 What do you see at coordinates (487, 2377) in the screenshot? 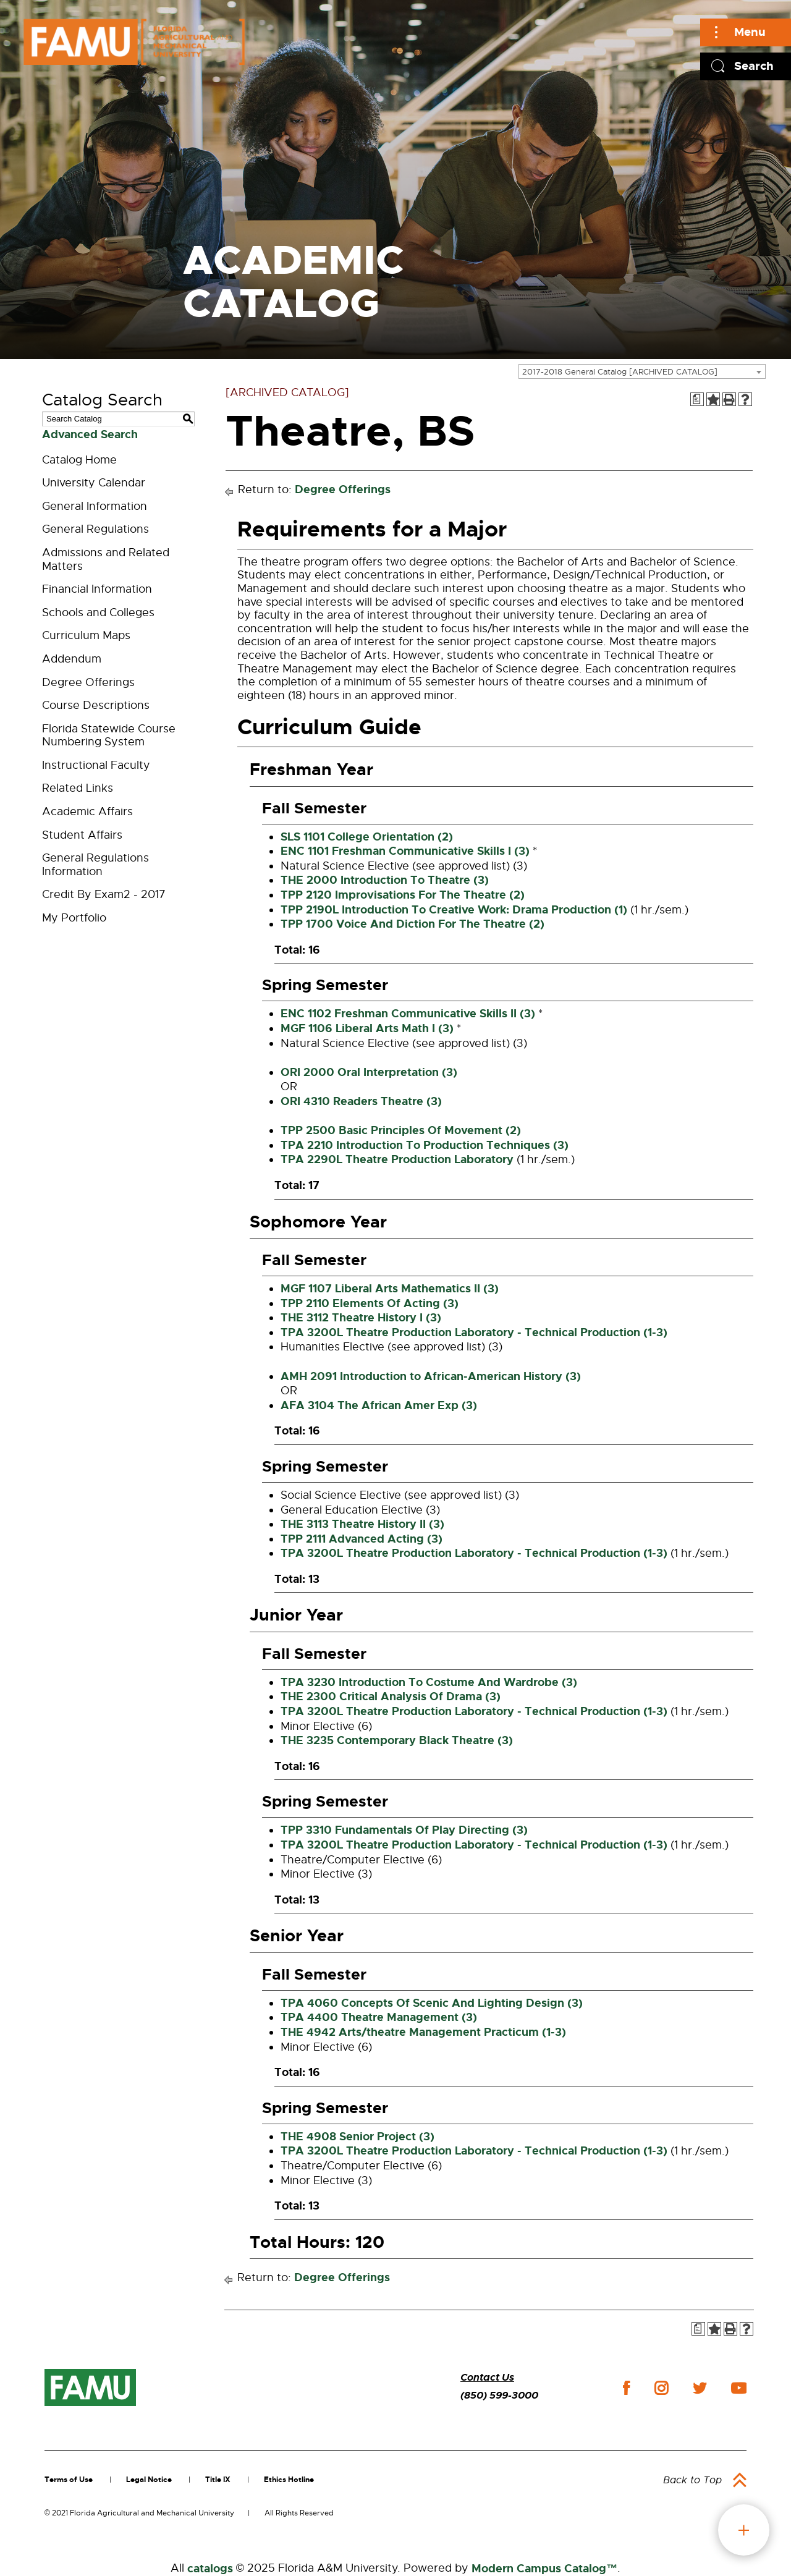
I see `Contact Us` at bounding box center [487, 2377].